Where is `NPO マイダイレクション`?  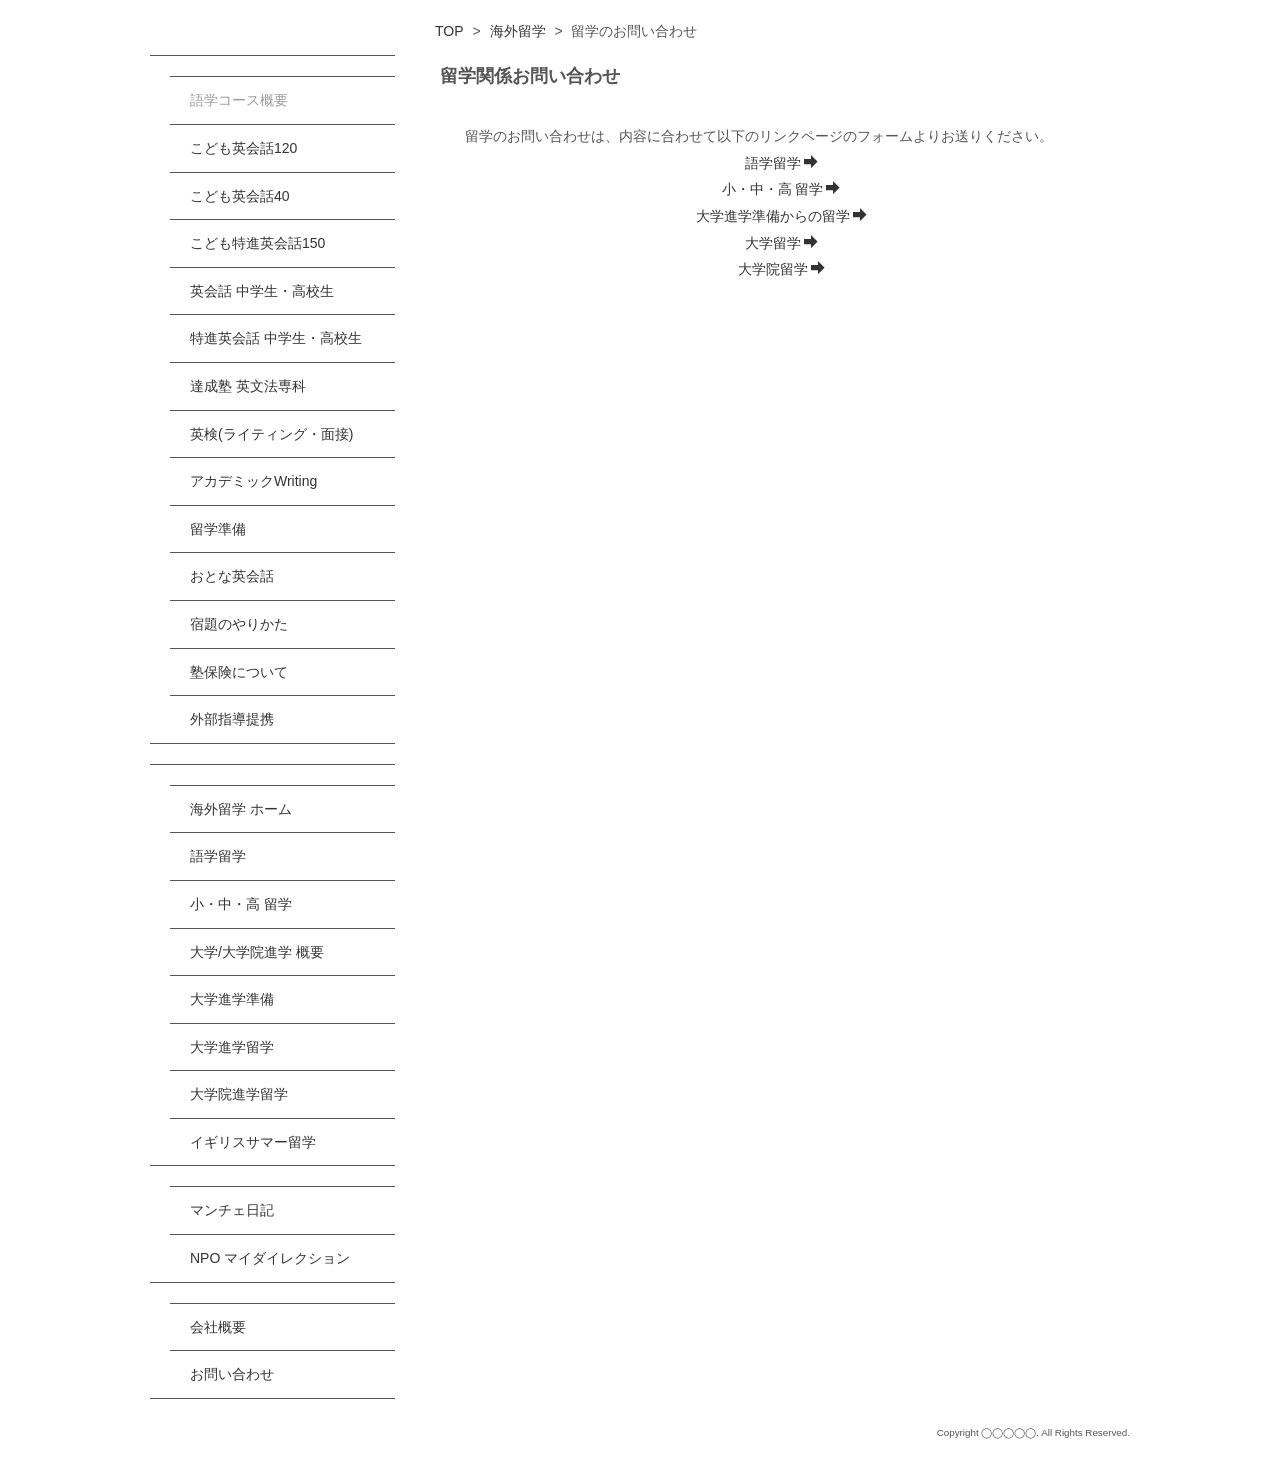
NPO マイダイレクション is located at coordinates (270, 1258).